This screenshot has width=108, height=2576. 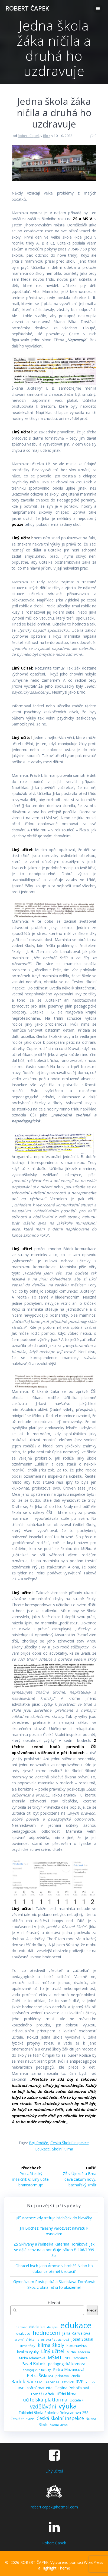 What do you see at coordinates (28, 2351) in the screenshot?
I see `kvalita výuky [kvalita výuky (11 položek)]` at bounding box center [28, 2351].